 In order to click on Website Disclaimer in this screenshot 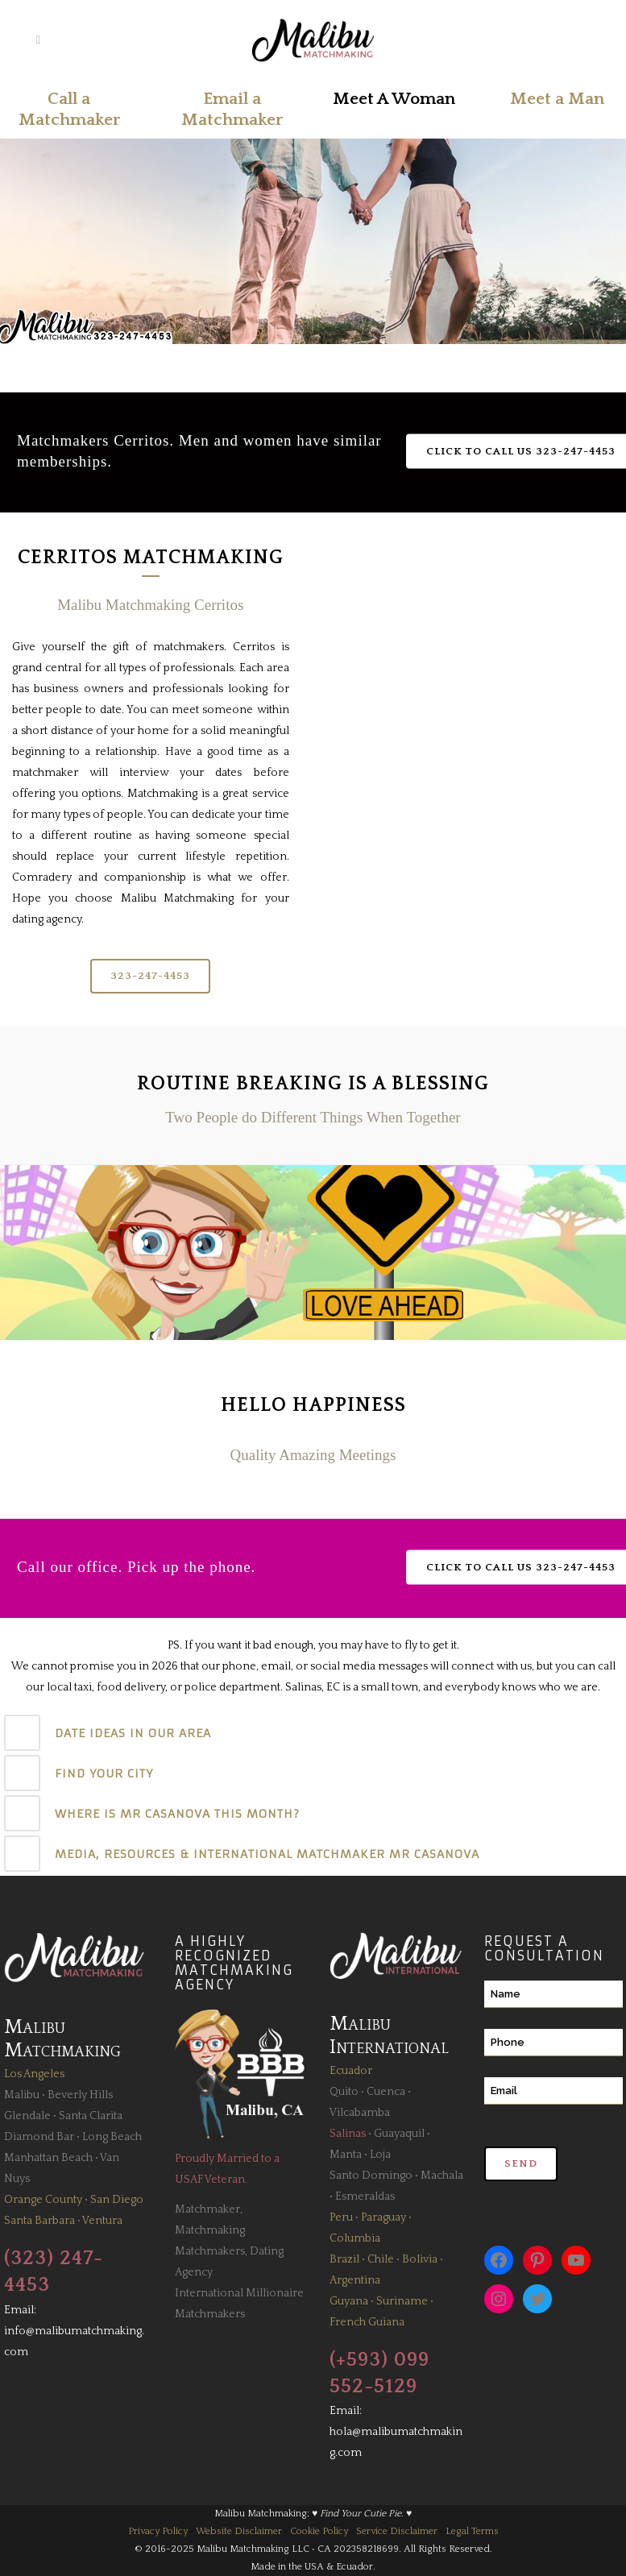, I will do `click(239, 2531)`.